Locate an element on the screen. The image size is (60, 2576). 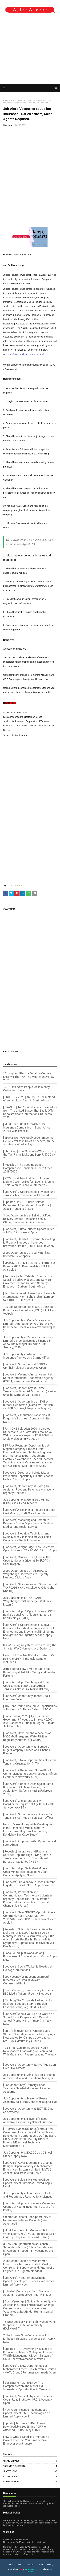
GRANTS & BURSARIES is located at coordinates (30, 2466).